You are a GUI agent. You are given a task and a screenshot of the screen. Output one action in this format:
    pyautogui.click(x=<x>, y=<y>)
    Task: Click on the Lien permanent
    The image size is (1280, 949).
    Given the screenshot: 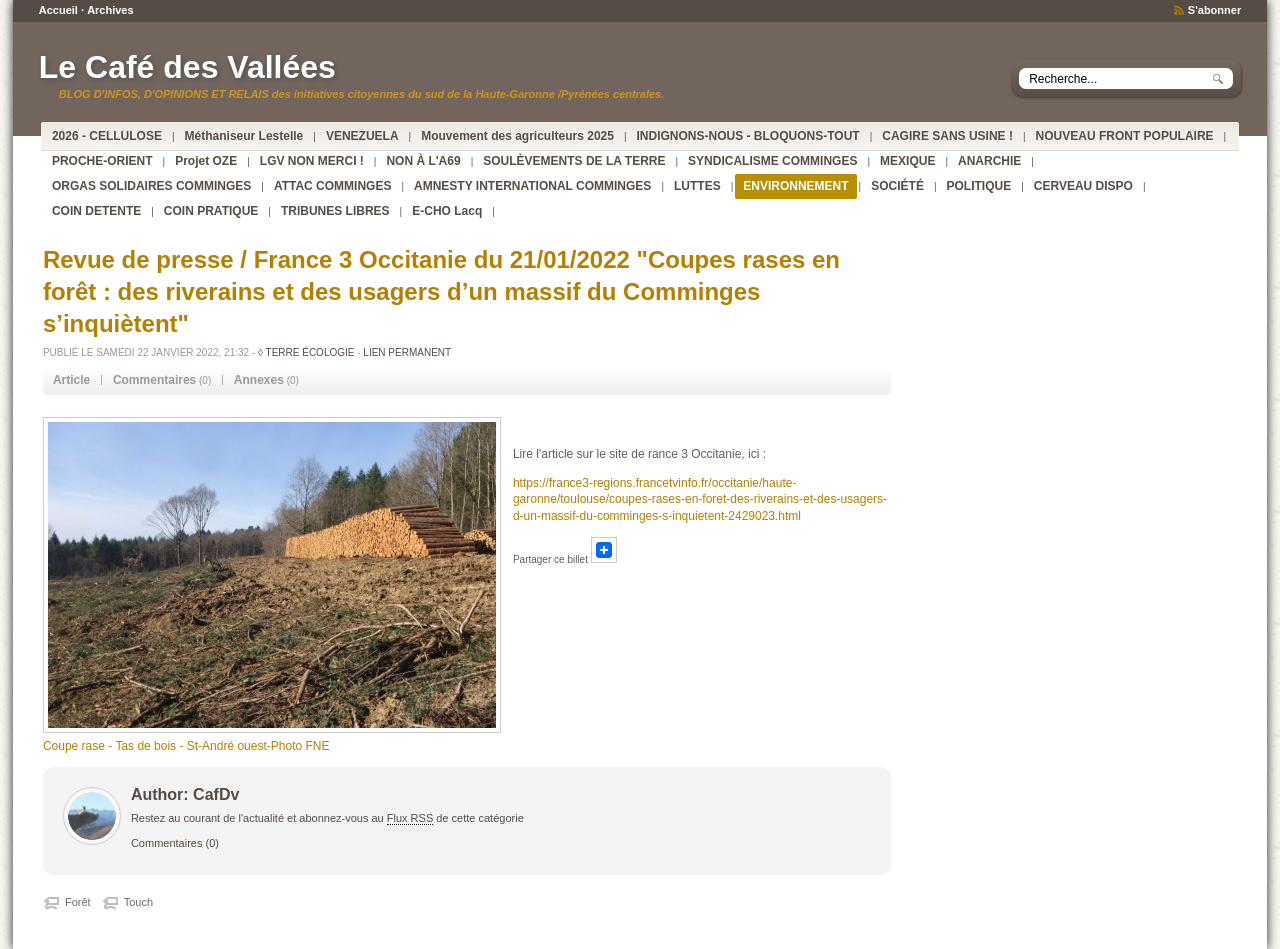 What is the action you would take?
    pyautogui.click(x=407, y=352)
    